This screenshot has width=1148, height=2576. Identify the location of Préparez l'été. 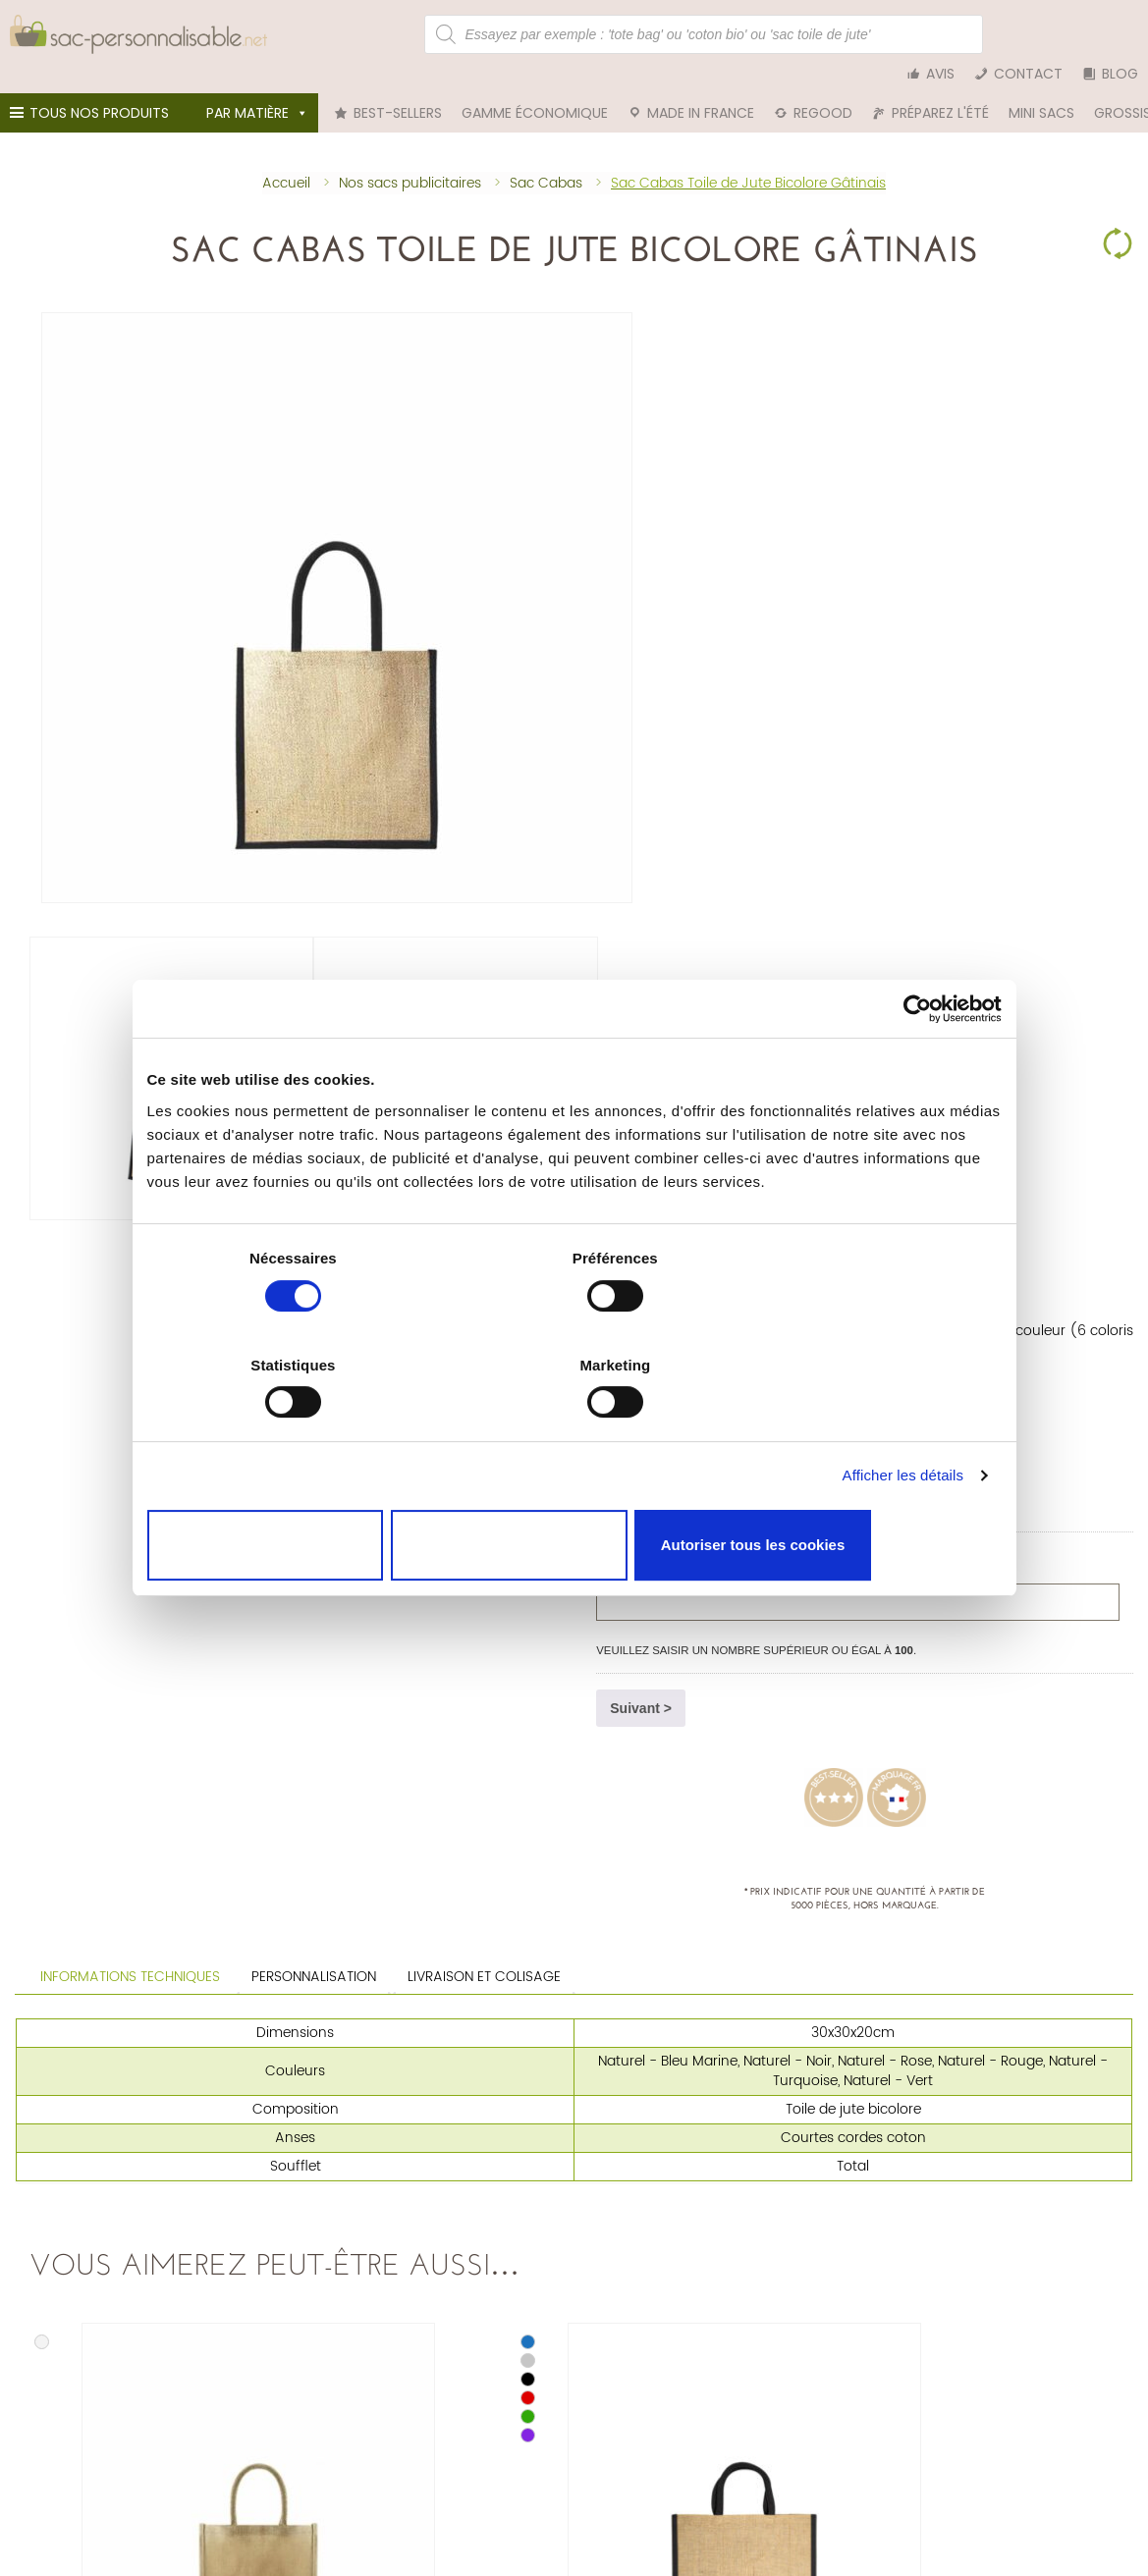
(940, 88).